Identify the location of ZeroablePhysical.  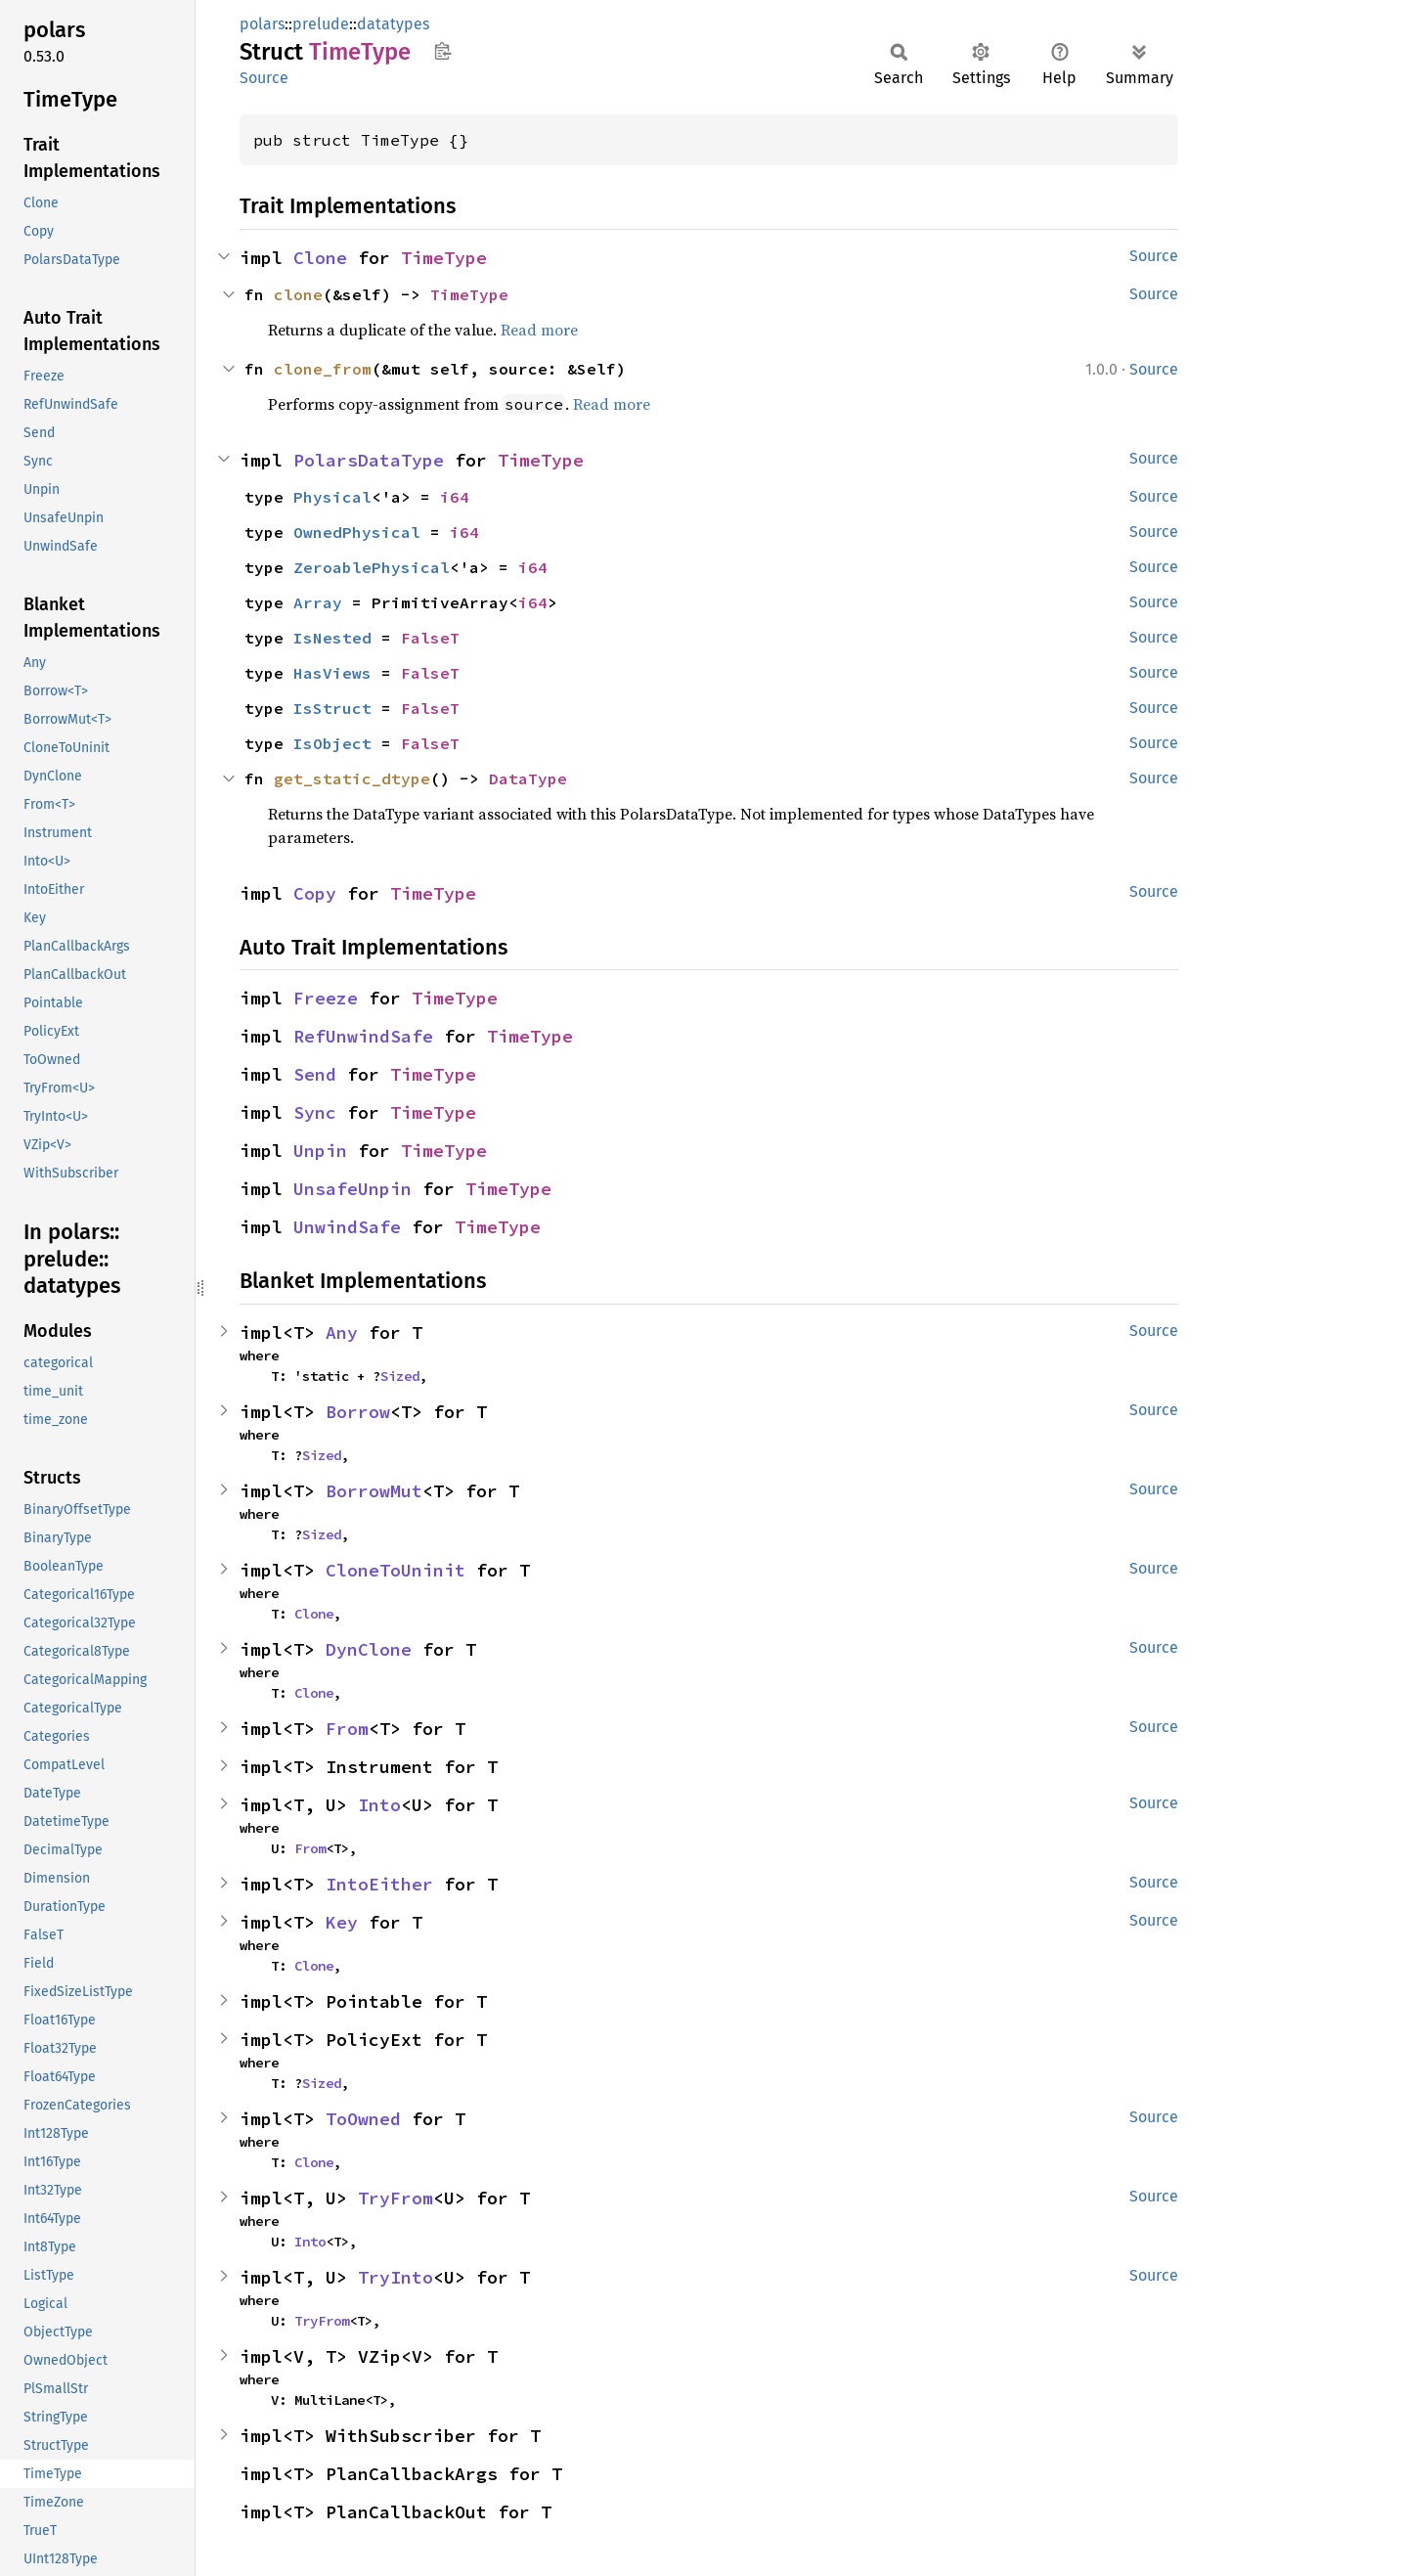
(371, 567).